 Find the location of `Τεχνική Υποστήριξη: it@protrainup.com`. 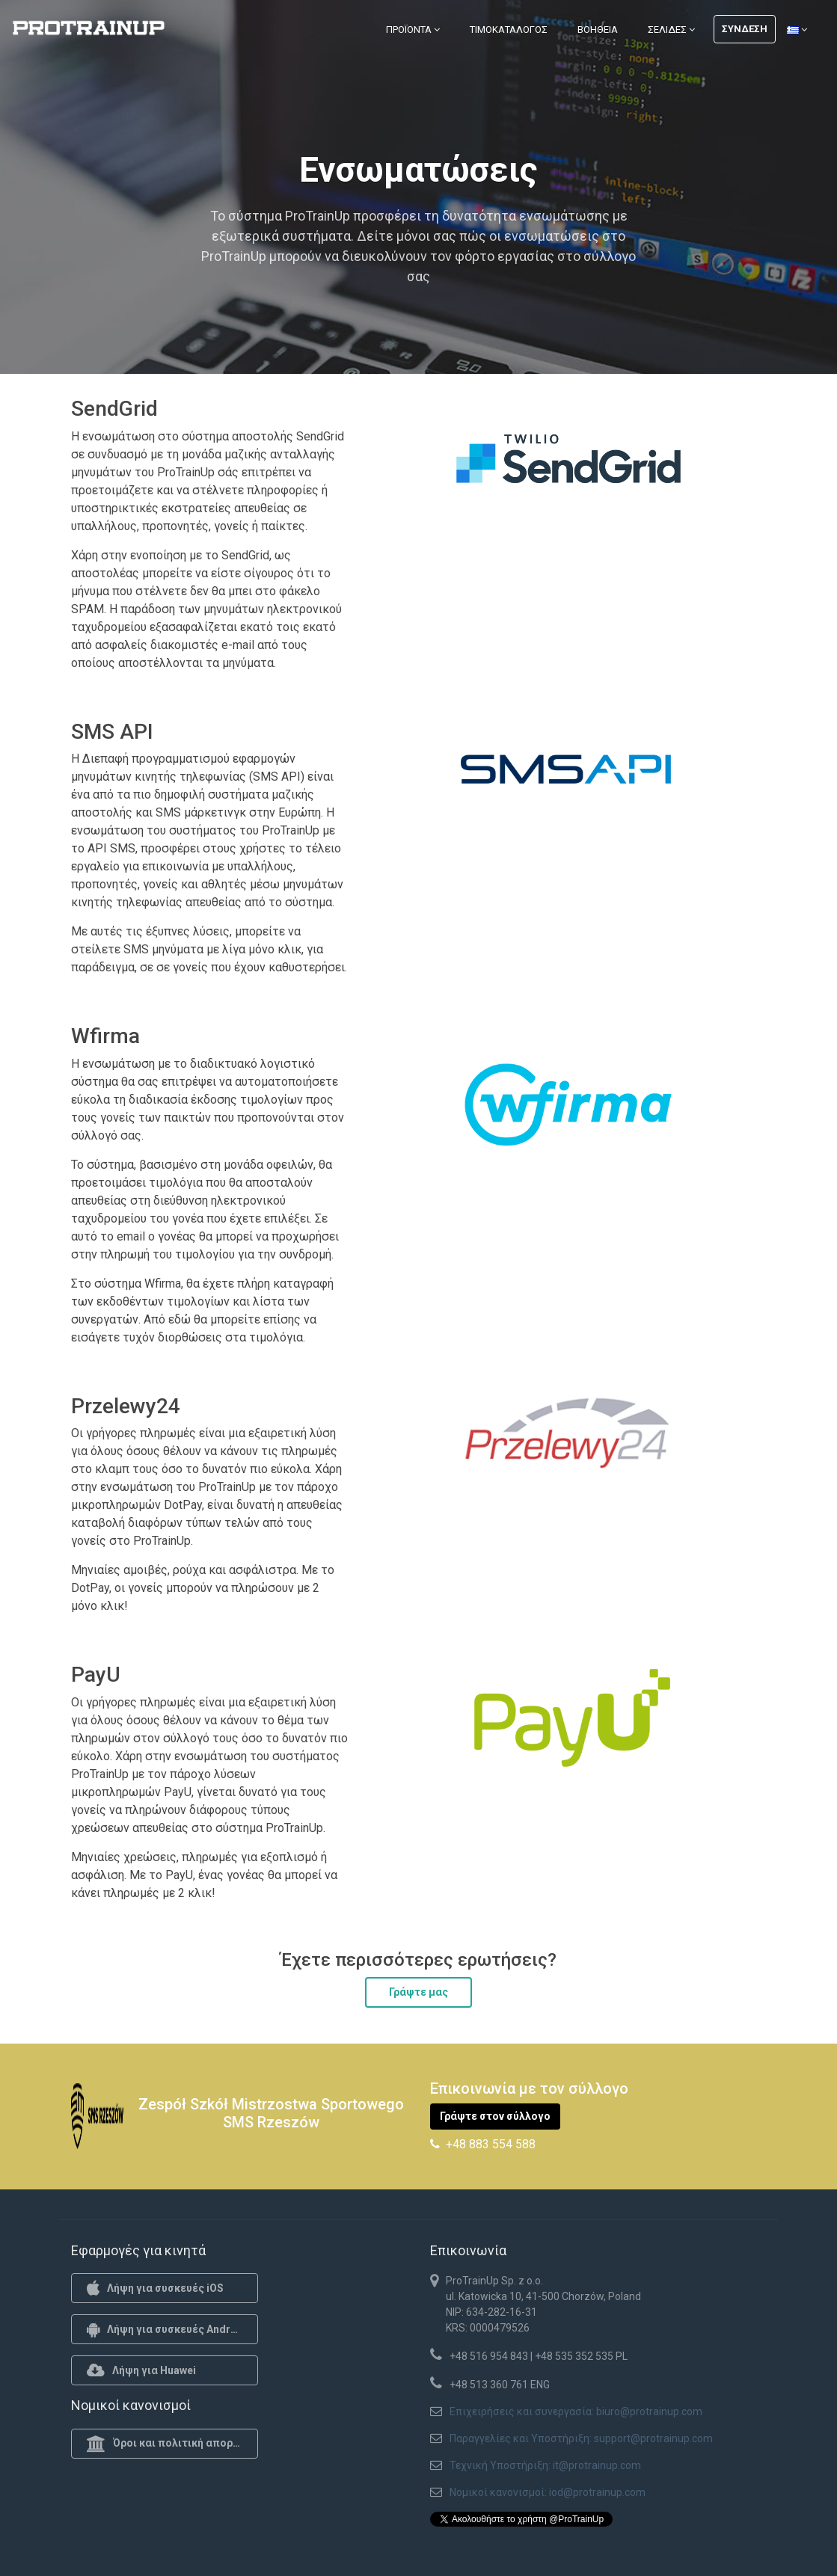

Τεχνική Υποστήριξη: it@protrainup.com is located at coordinates (545, 2465).